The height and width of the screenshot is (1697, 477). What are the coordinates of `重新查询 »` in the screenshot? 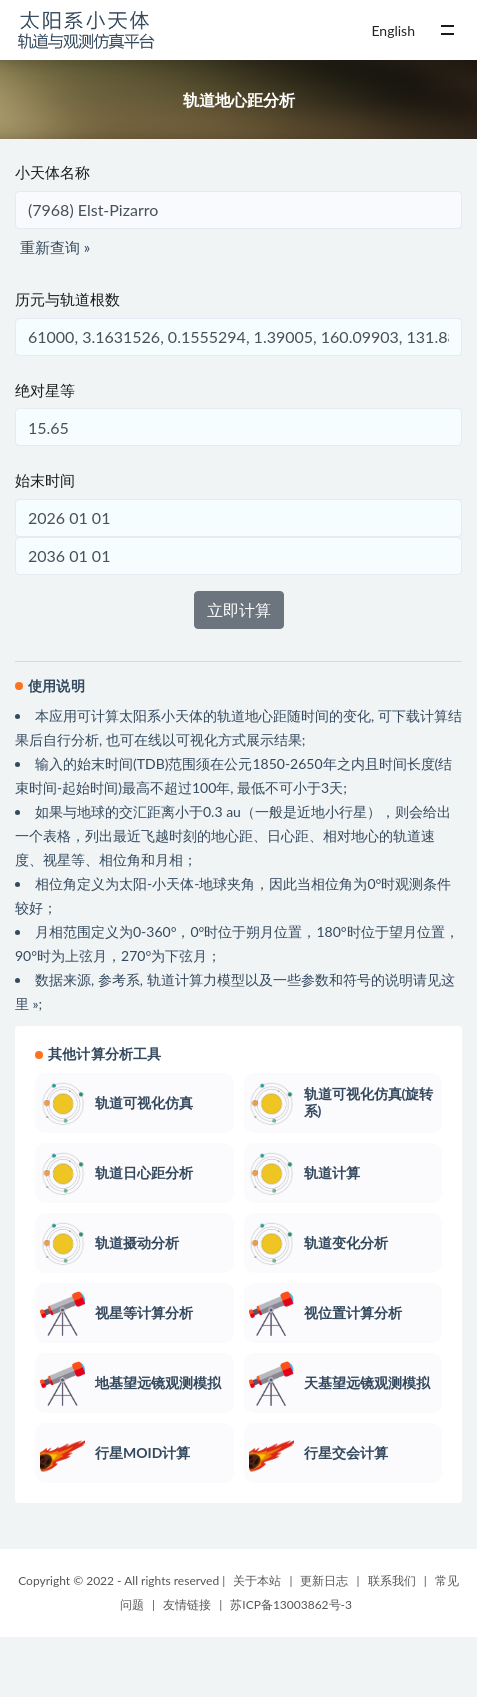 It's located at (55, 247).